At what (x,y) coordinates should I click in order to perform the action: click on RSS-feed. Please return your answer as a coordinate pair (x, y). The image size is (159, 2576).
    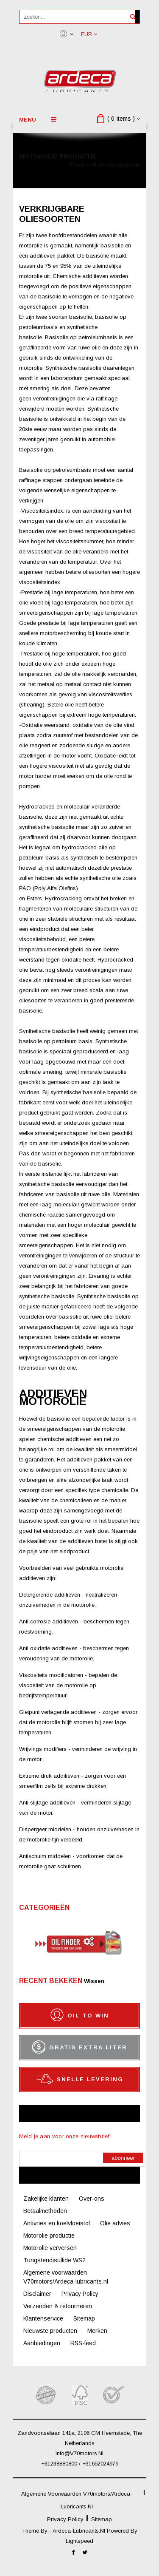
    Looking at the image, I should click on (83, 2343).